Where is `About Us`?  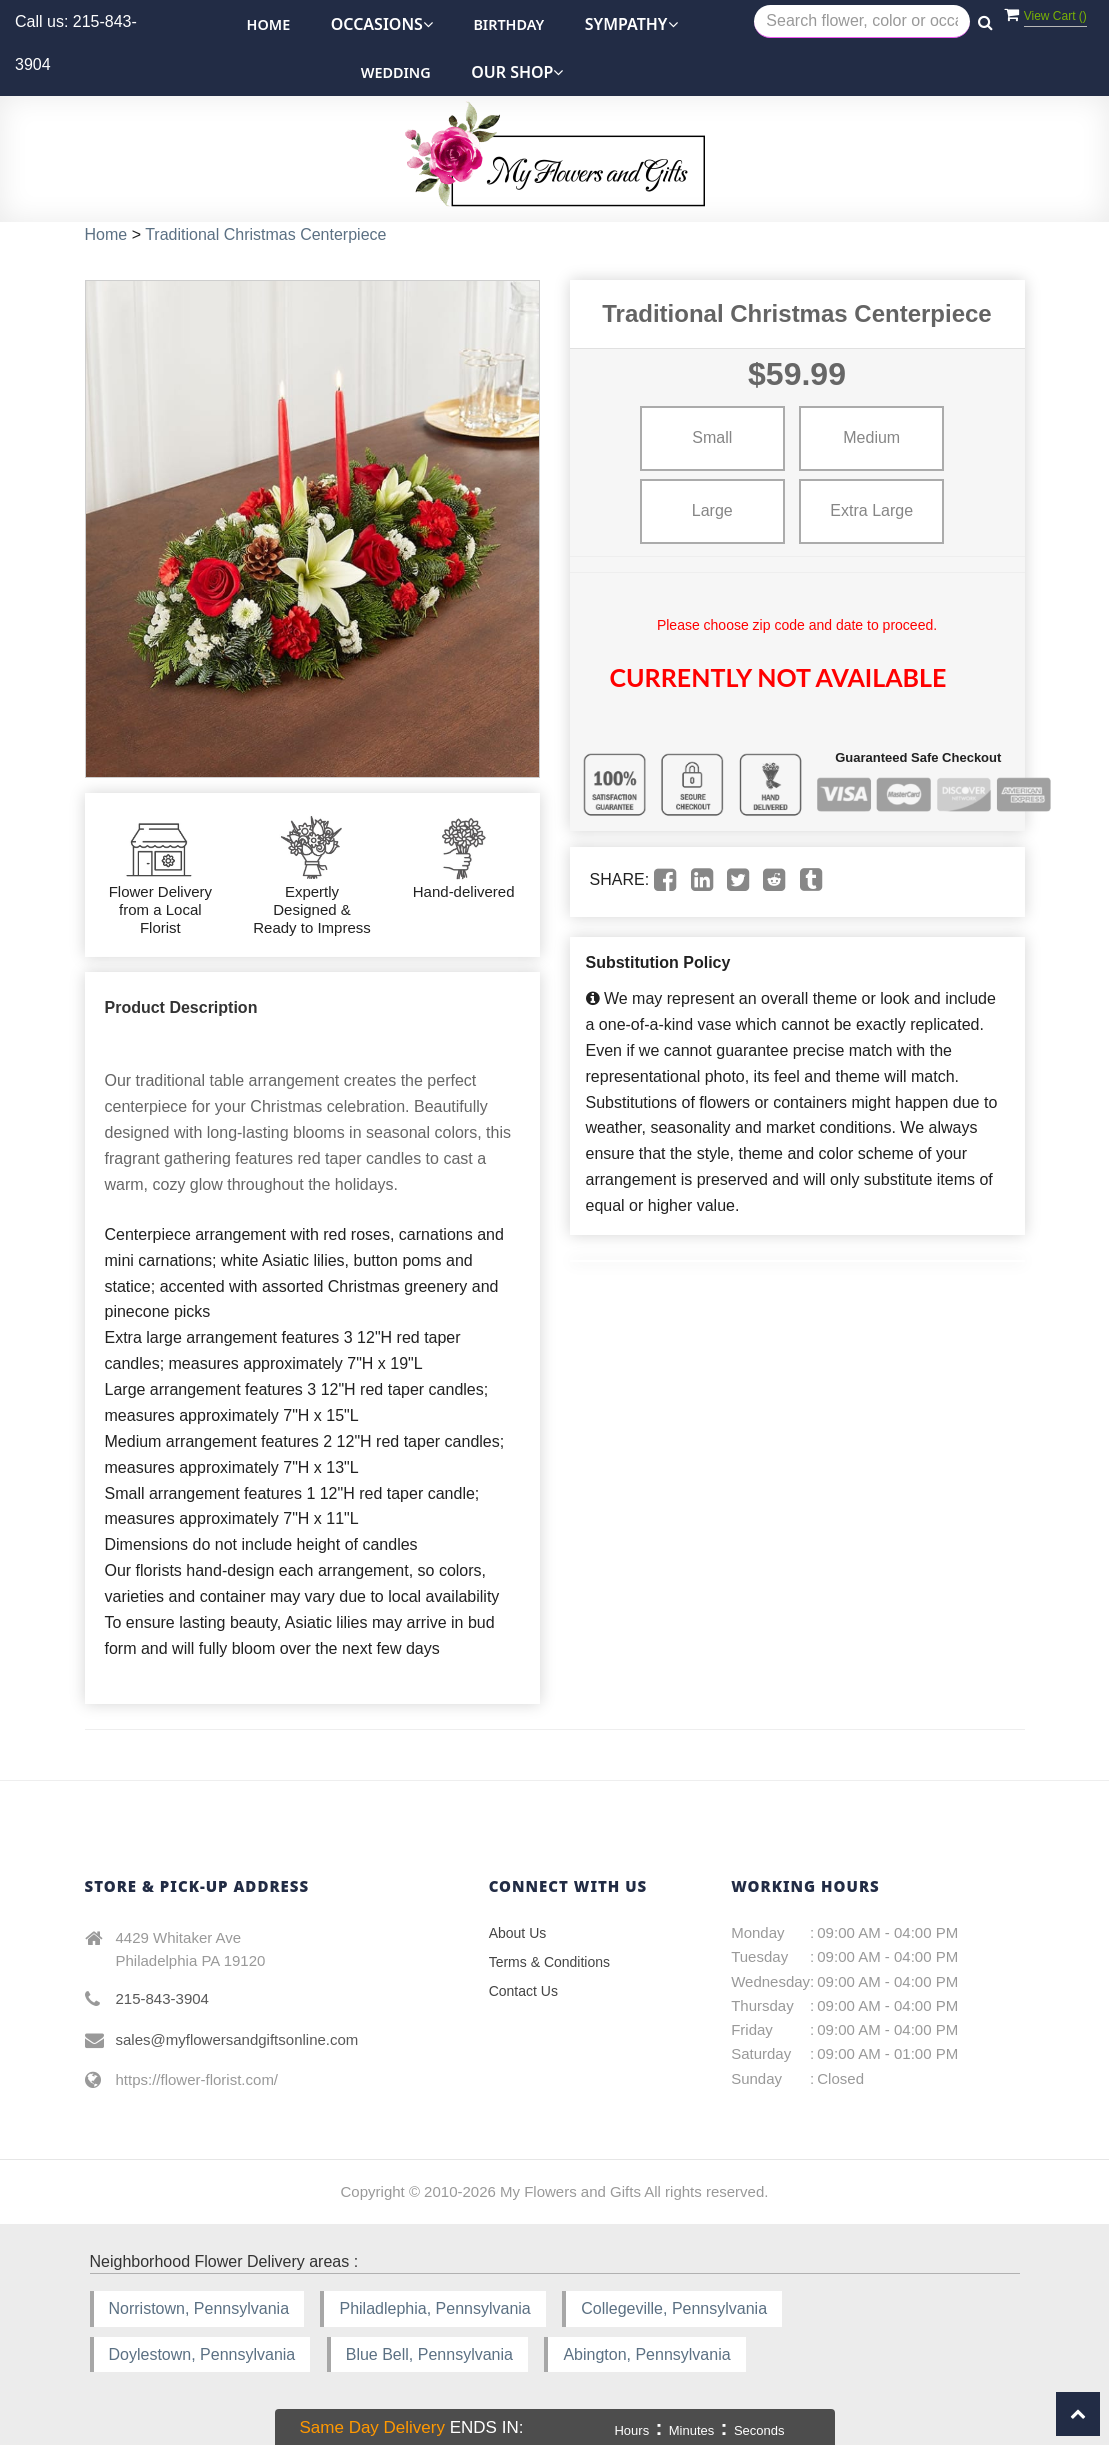
About Us is located at coordinates (518, 1933).